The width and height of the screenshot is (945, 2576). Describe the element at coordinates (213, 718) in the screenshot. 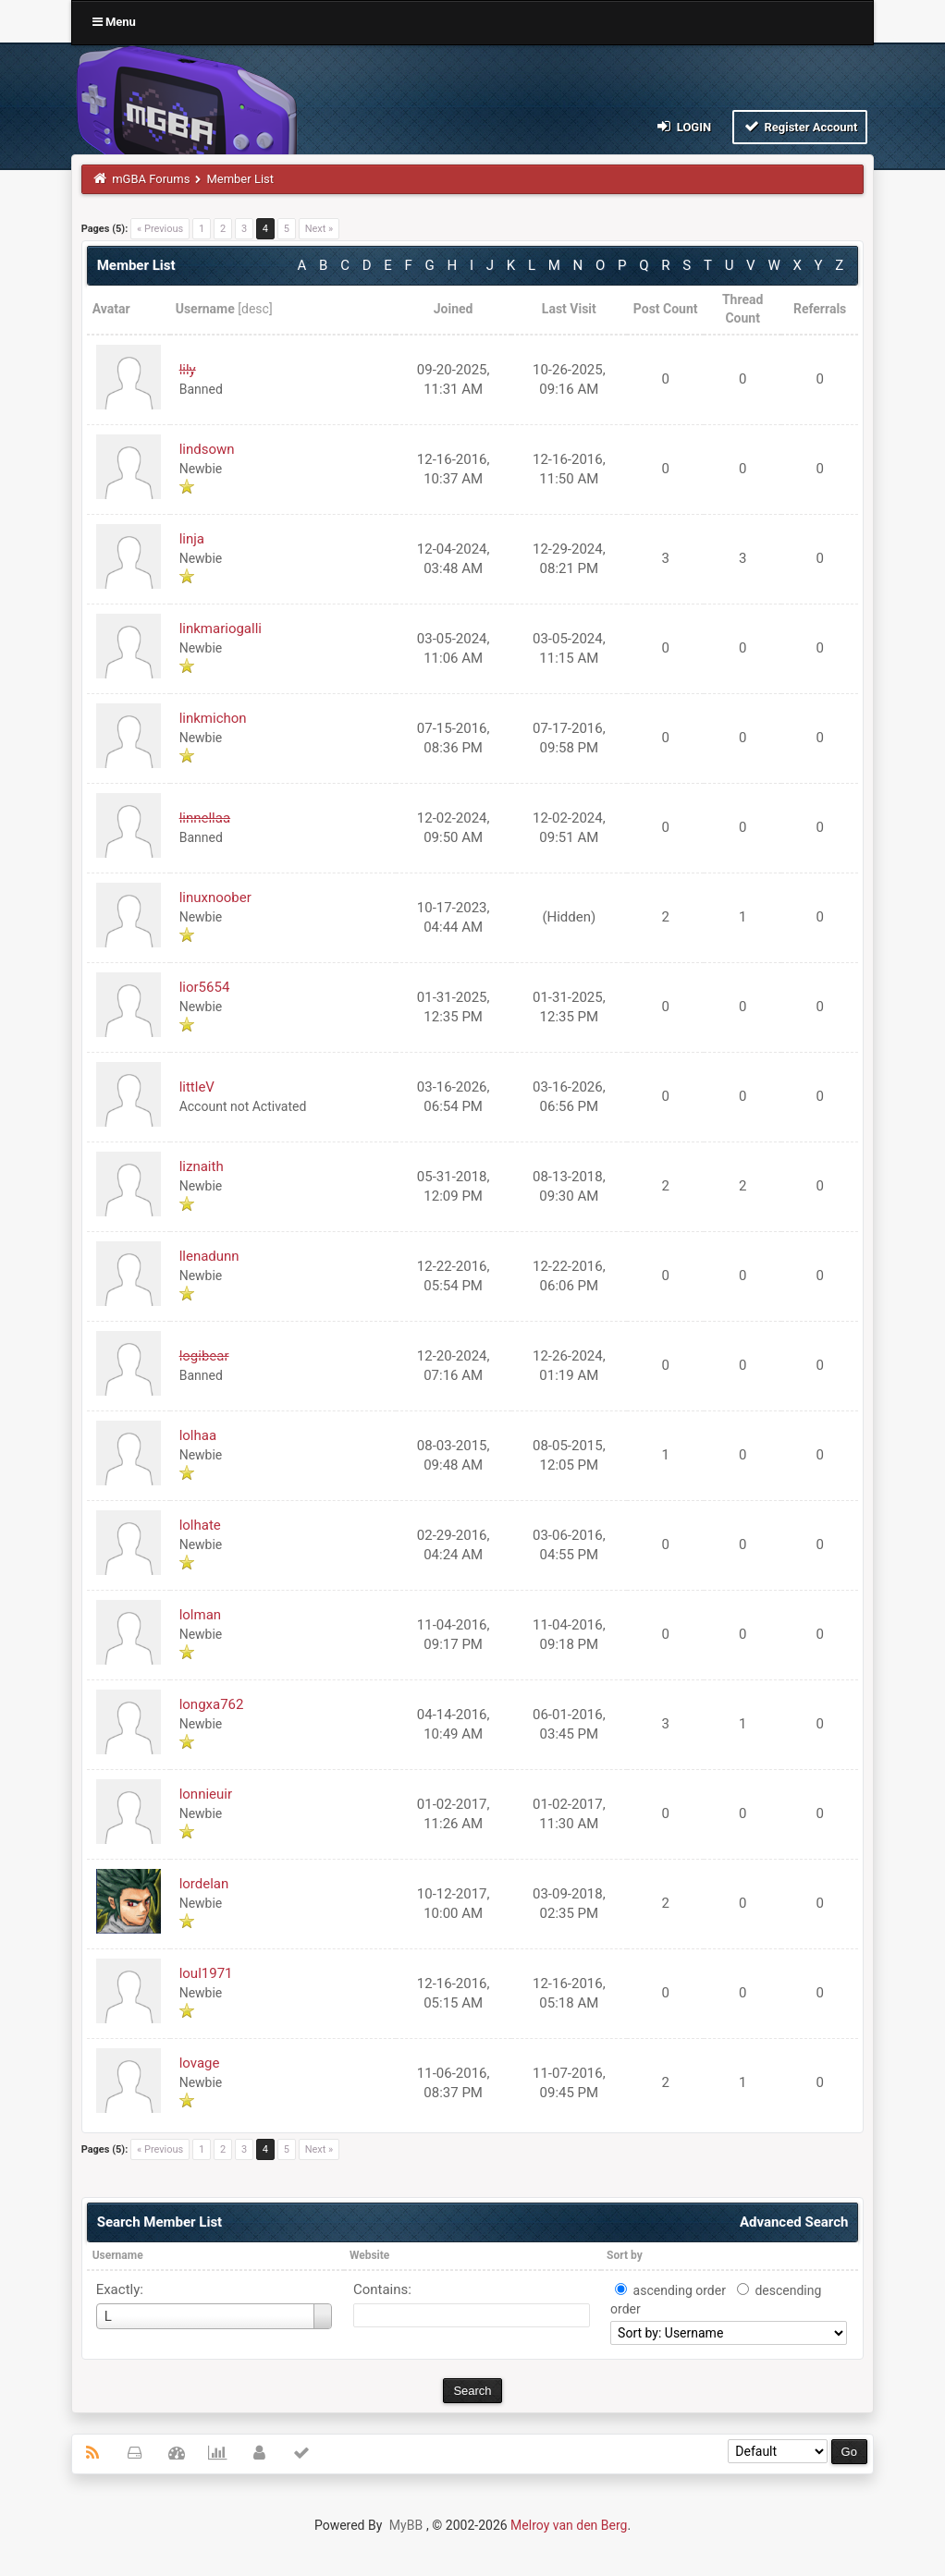

I see `linkmichon` at that location.